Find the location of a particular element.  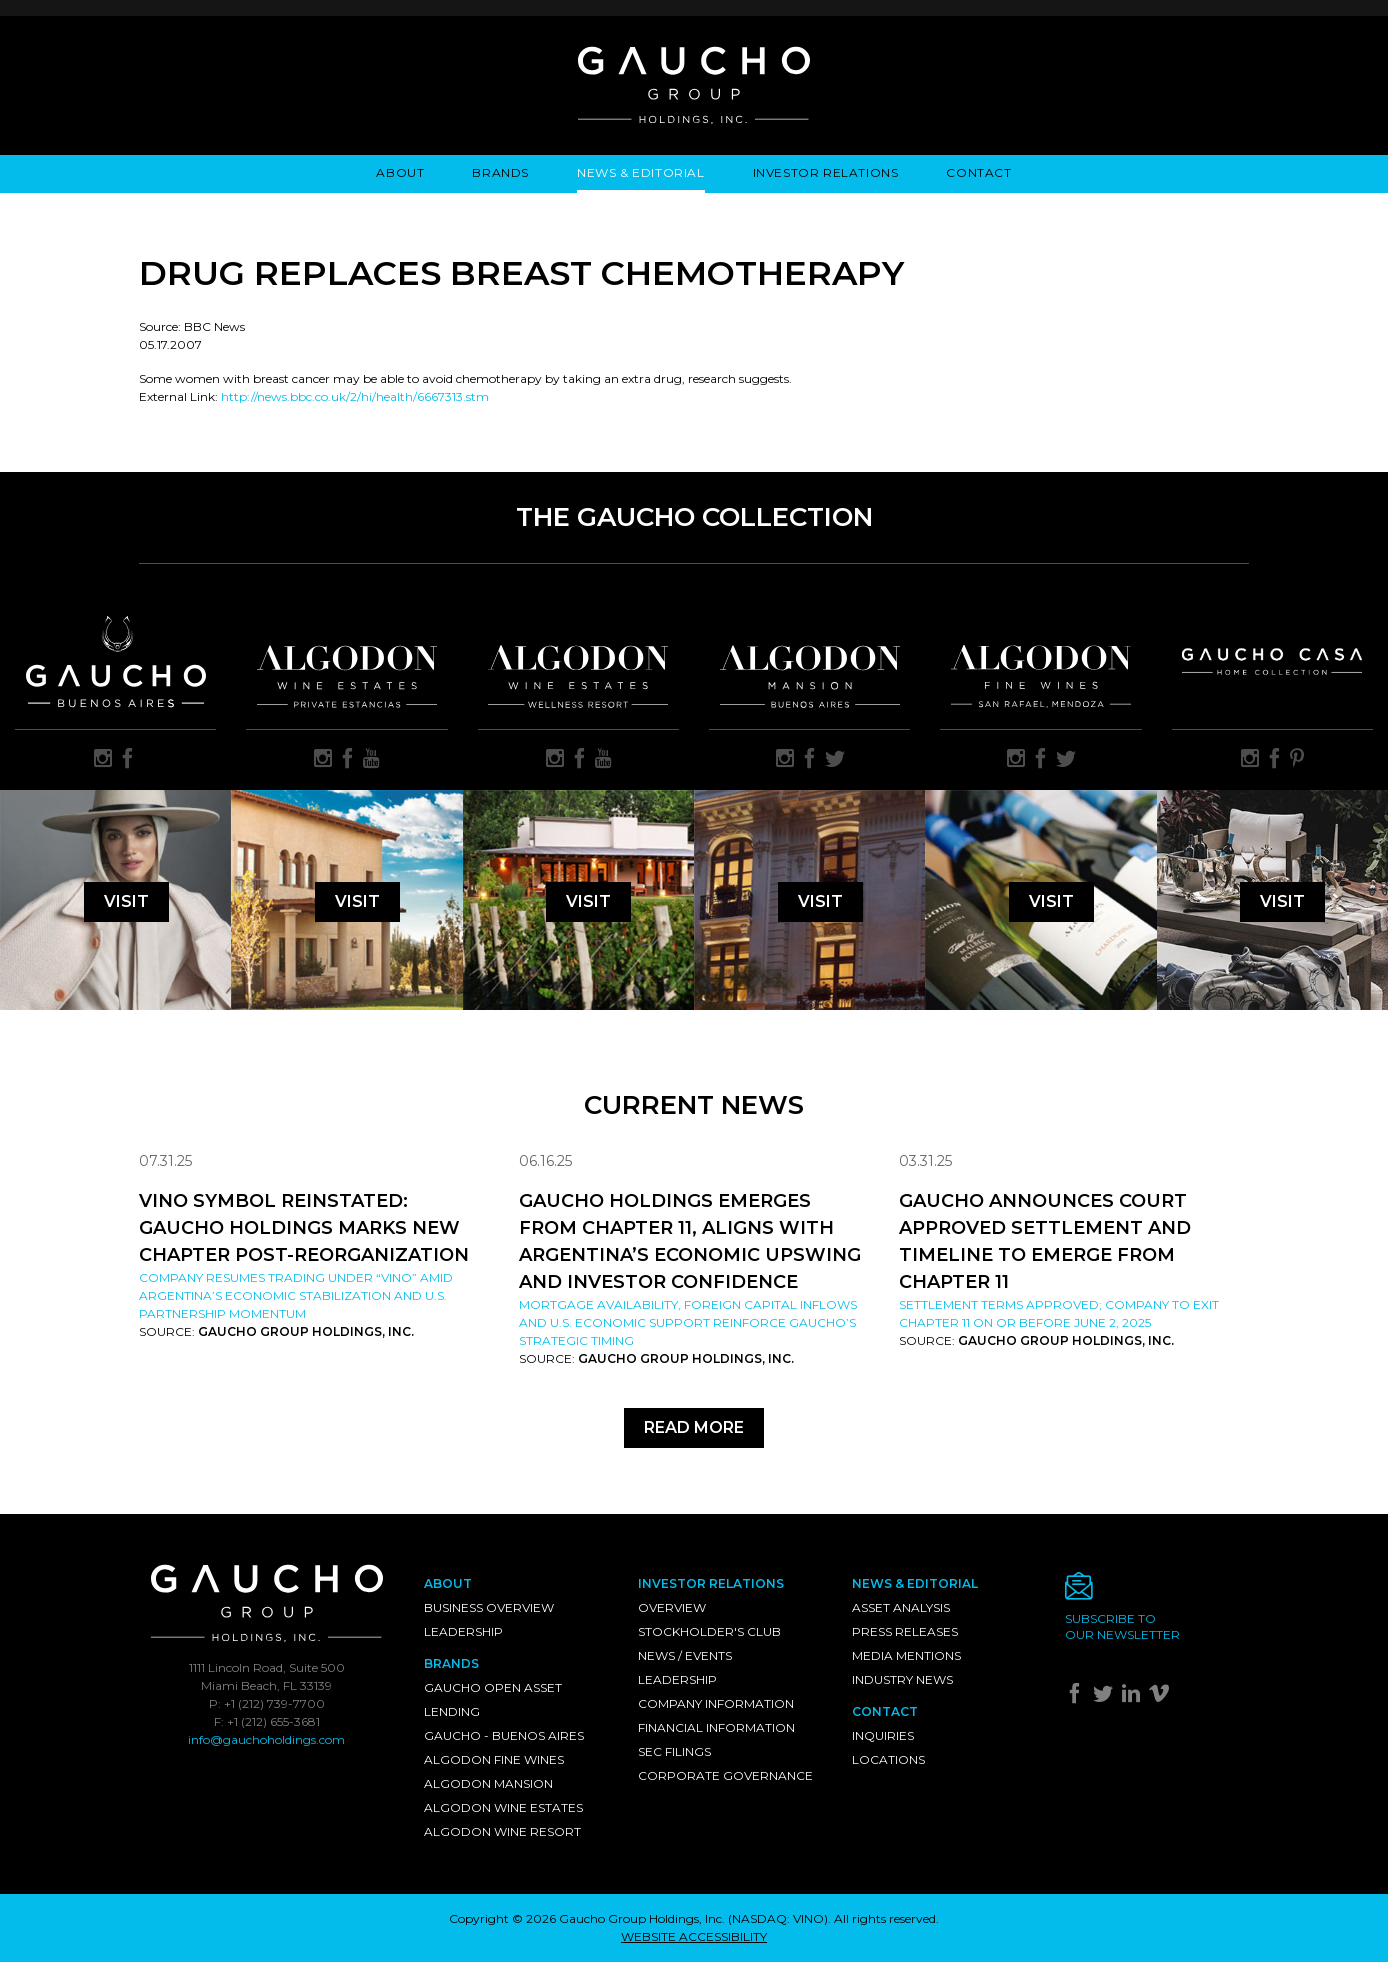

SEC Filings is located at coordinates (674, 1751).